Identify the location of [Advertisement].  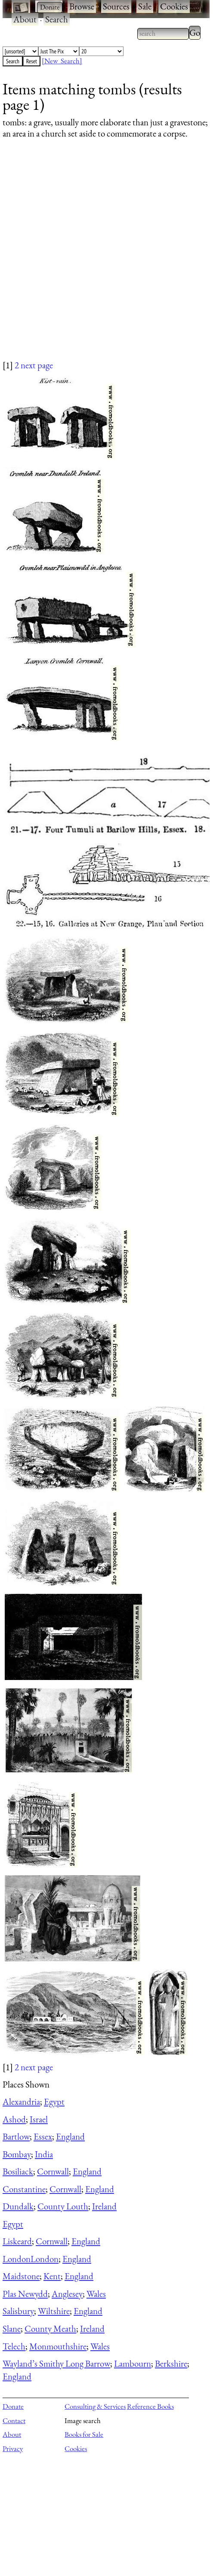
(101, 257).